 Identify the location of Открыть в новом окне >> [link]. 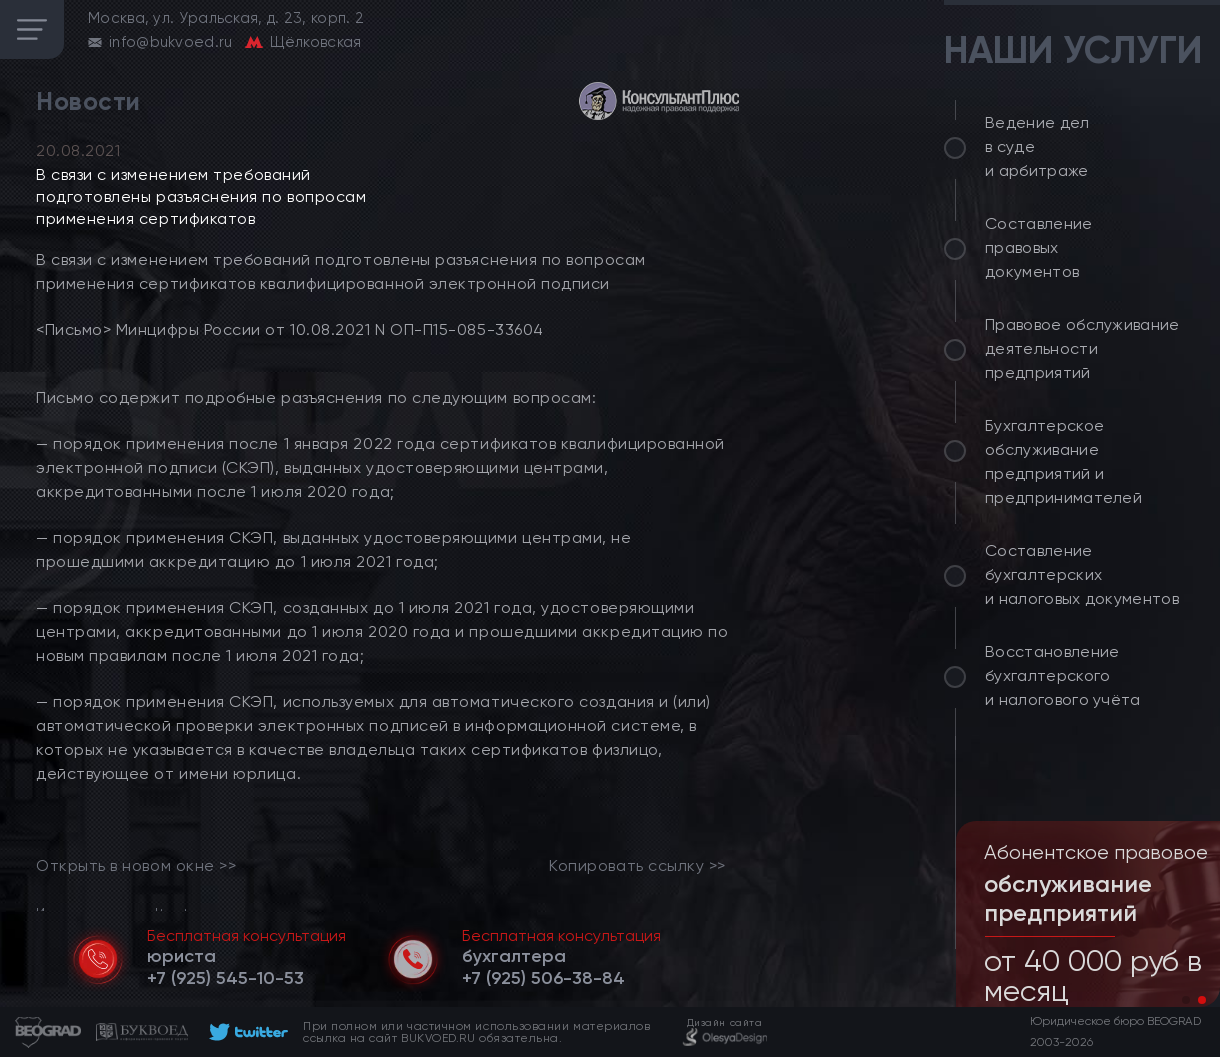
(136, 865).